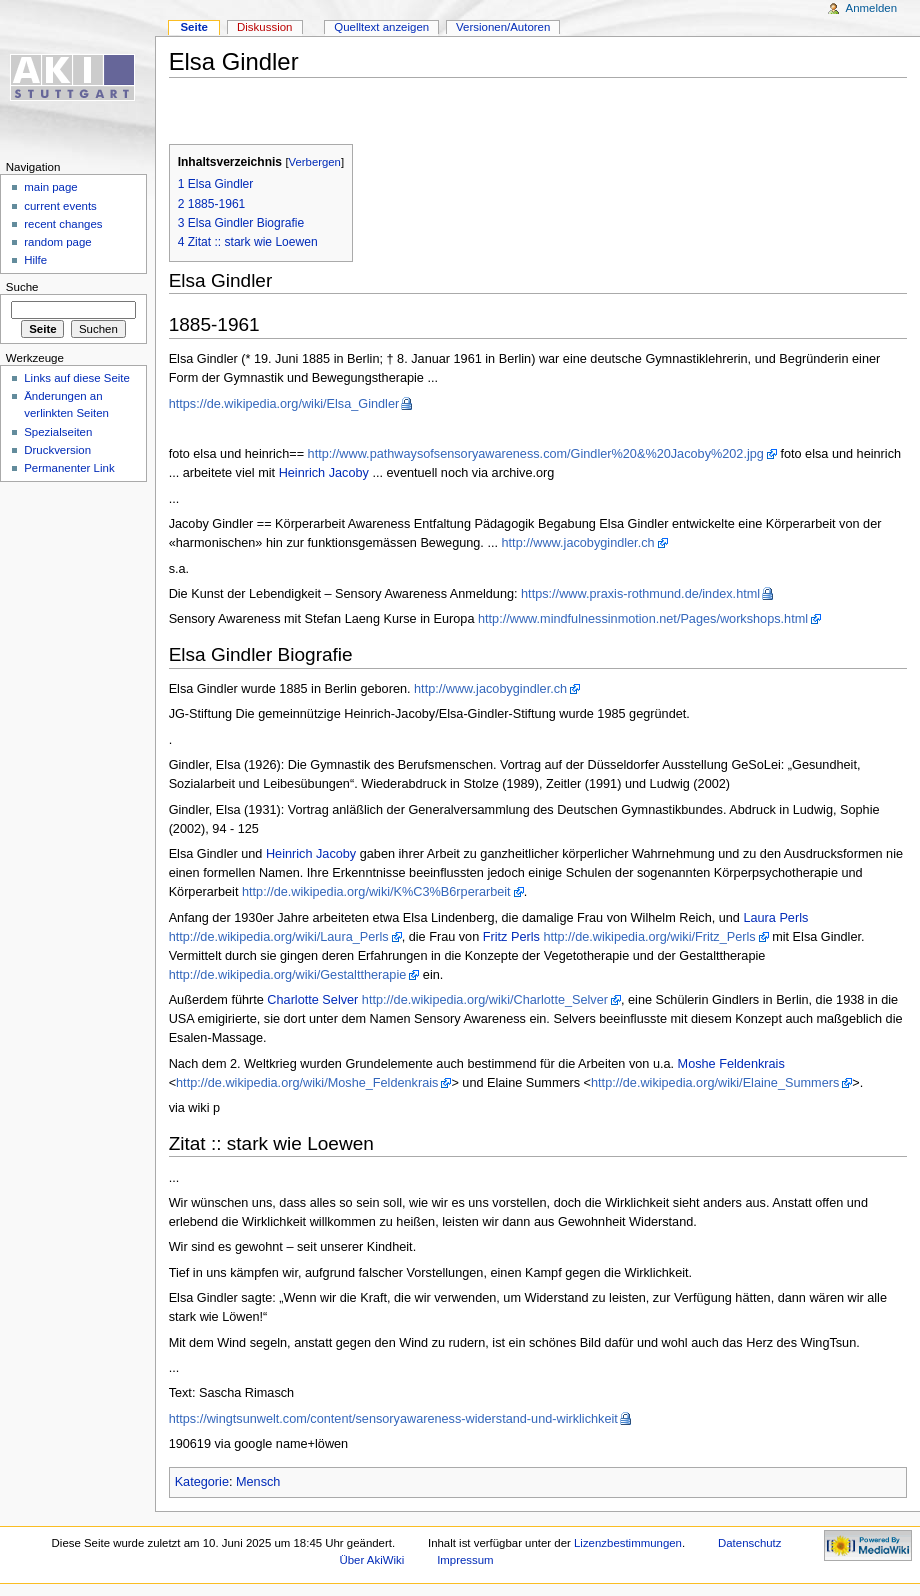  What do you see at coordinates (465, 1560) in the screenshot?
I see `Impressum` at bounding box center [465, 1560].